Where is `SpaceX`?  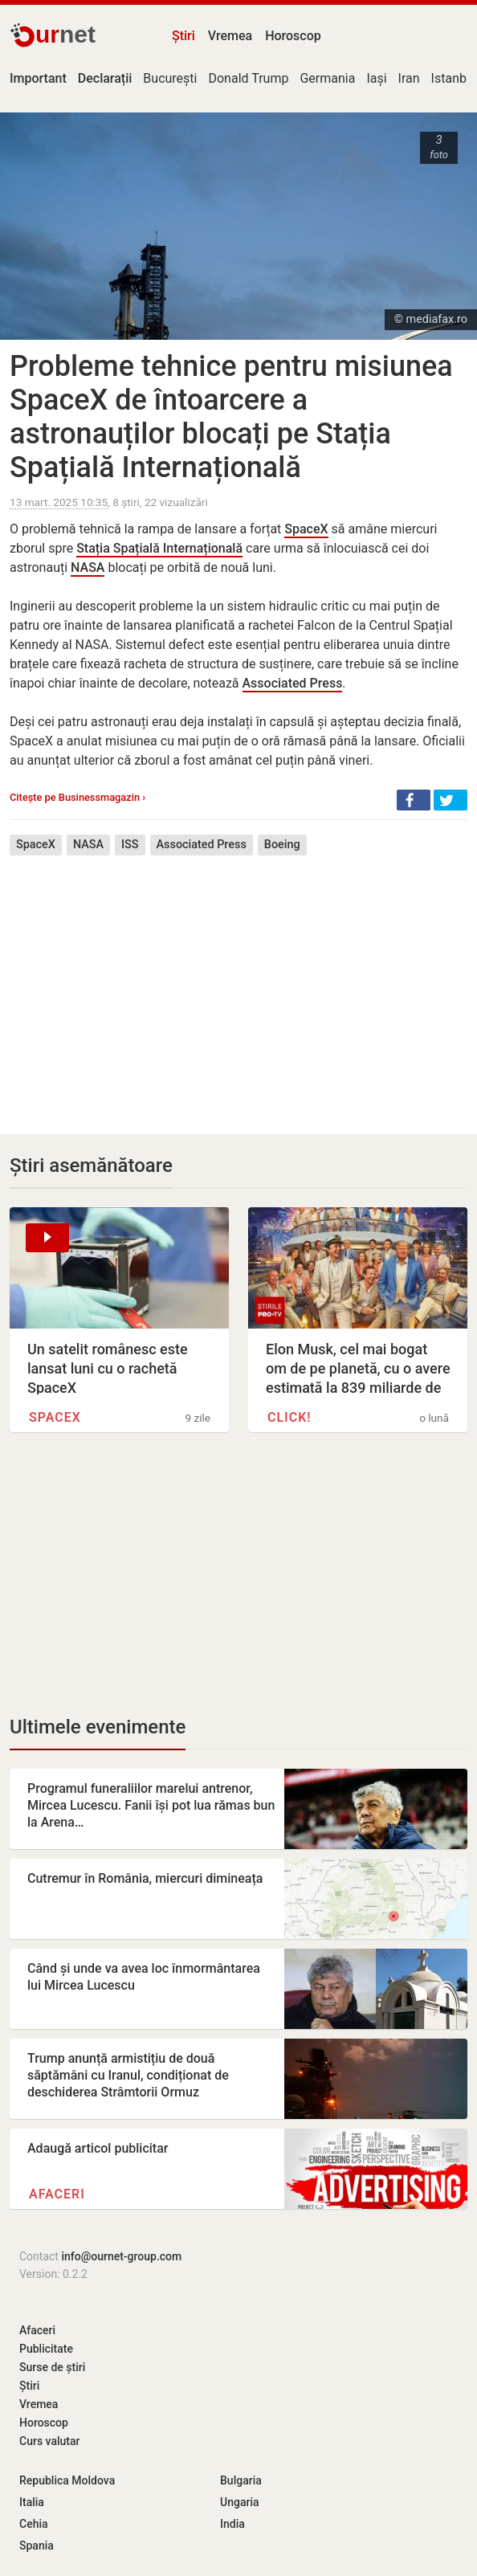 SpaceX is located at coordinates (306, 529).